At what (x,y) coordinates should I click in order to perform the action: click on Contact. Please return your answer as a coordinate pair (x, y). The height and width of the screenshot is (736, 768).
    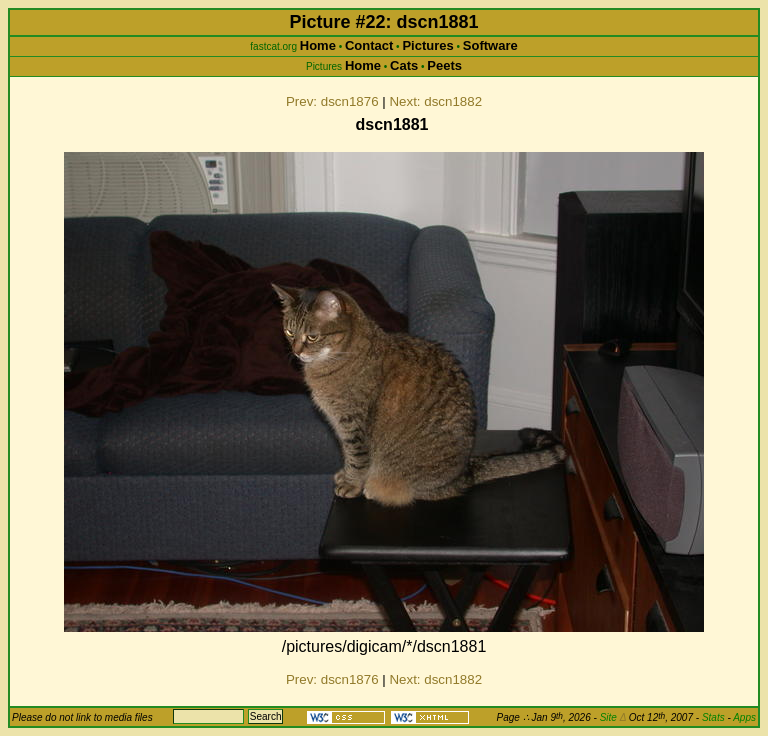
    Looking at the image, I should click on (369, 45).